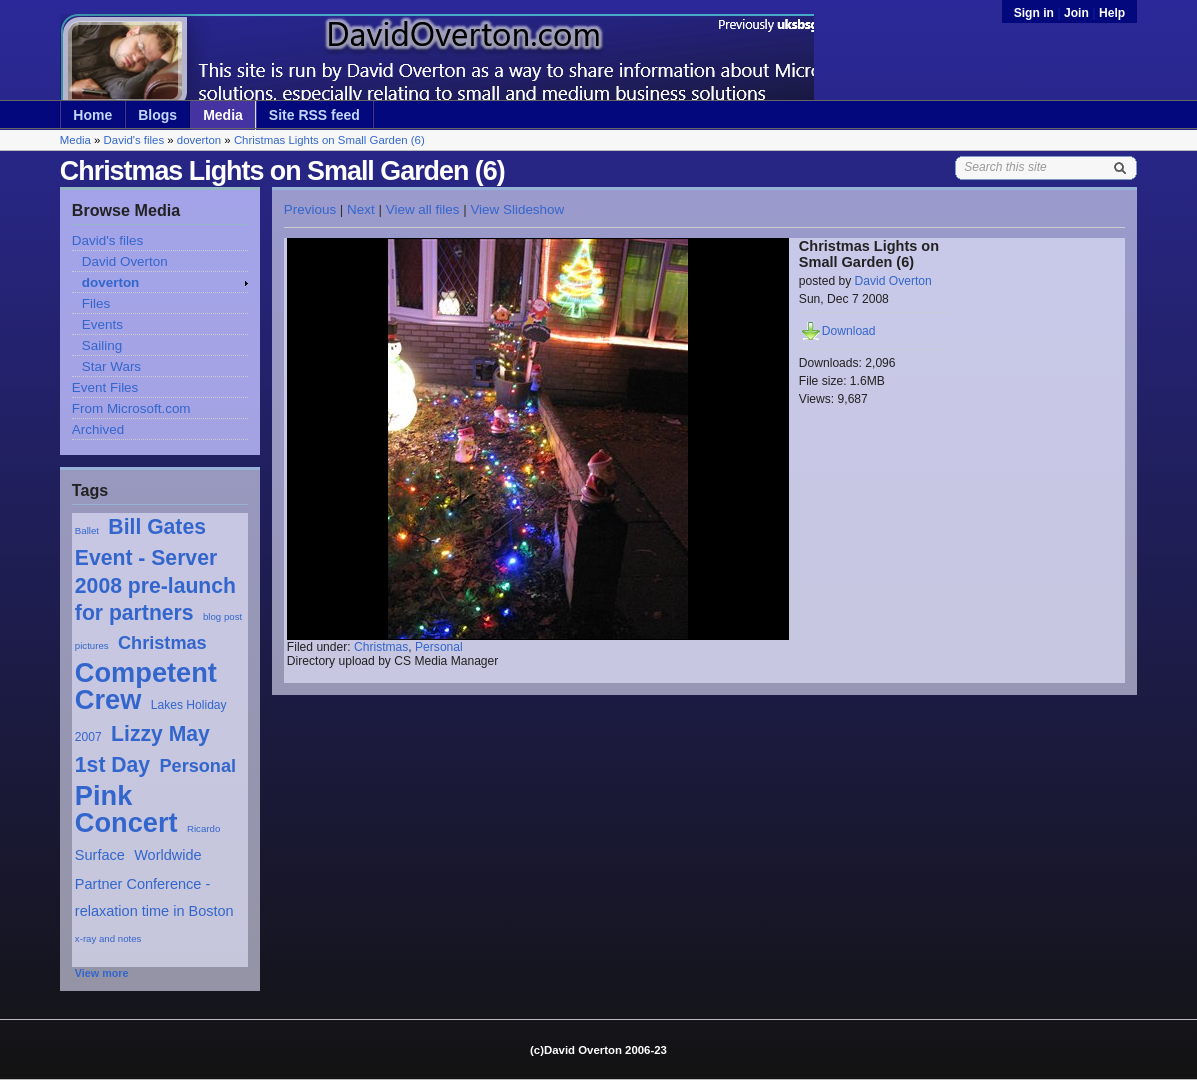 The height and width of the screenshot is (1080, 1197). What do you see at coordinates (102, 973) in the screenshot?
I see `View more` at bounding box center [102, 973].